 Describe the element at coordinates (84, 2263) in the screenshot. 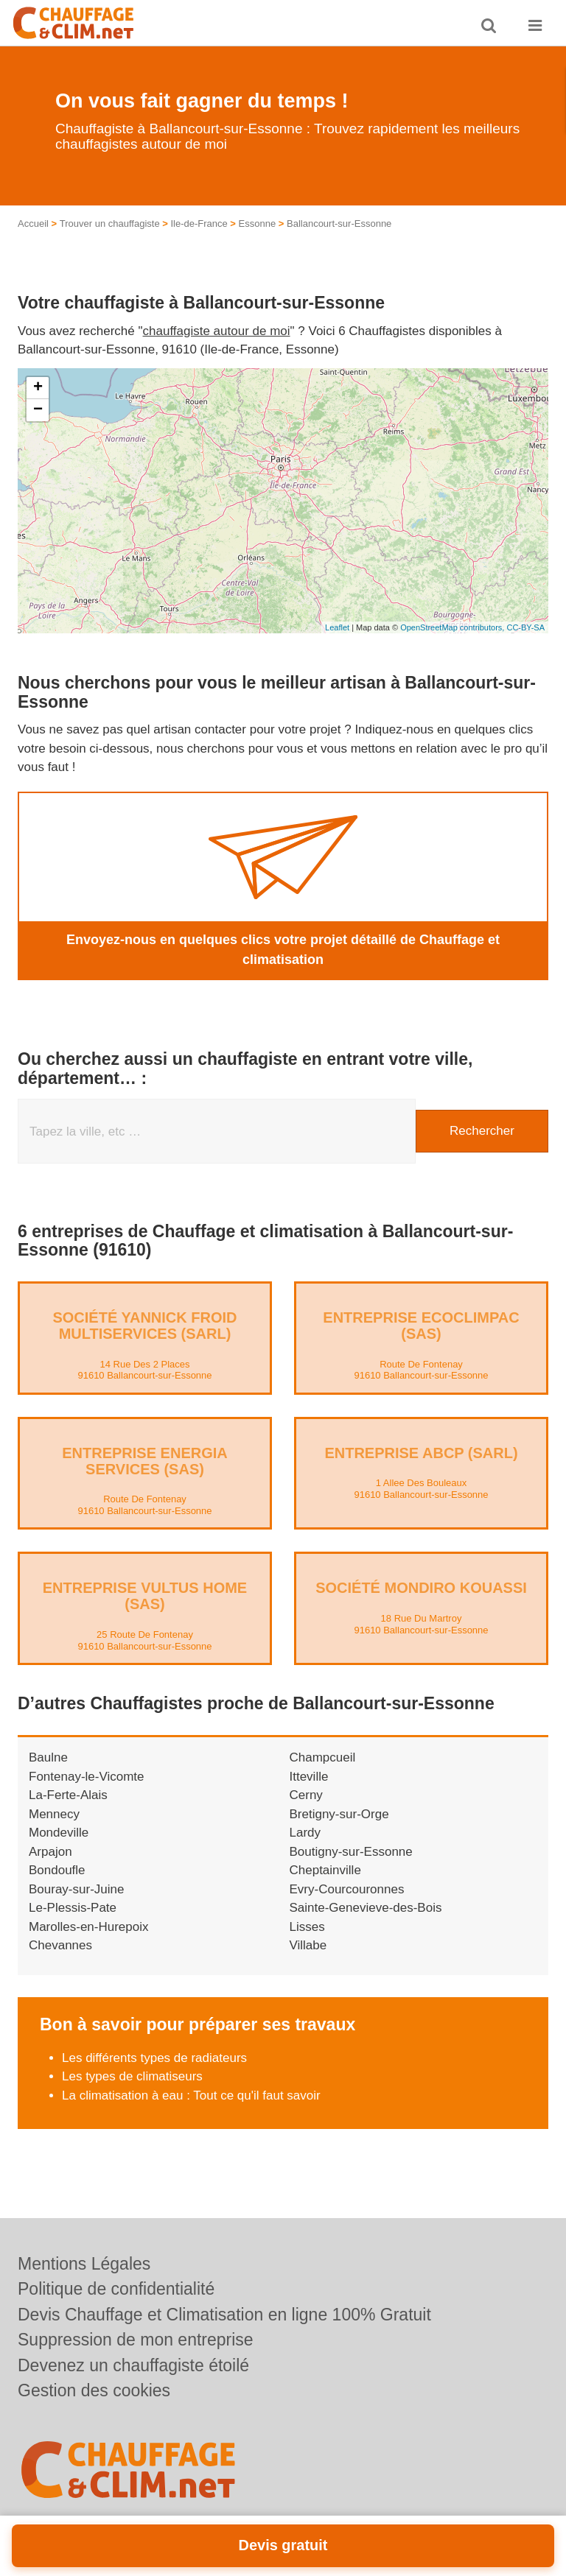

I see `Mentions Légales` at that location.